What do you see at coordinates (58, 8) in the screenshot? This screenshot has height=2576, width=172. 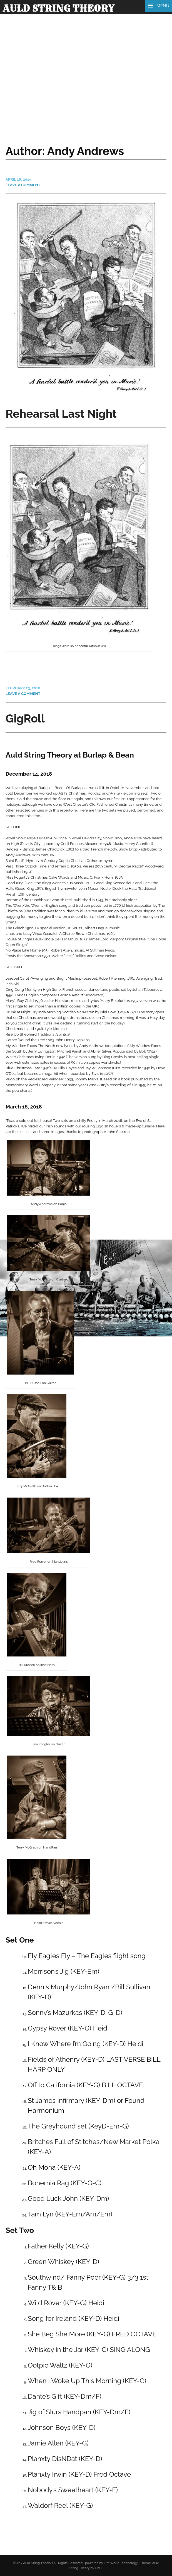 I see `Auld String Theory` at bounding box center [58, 8].